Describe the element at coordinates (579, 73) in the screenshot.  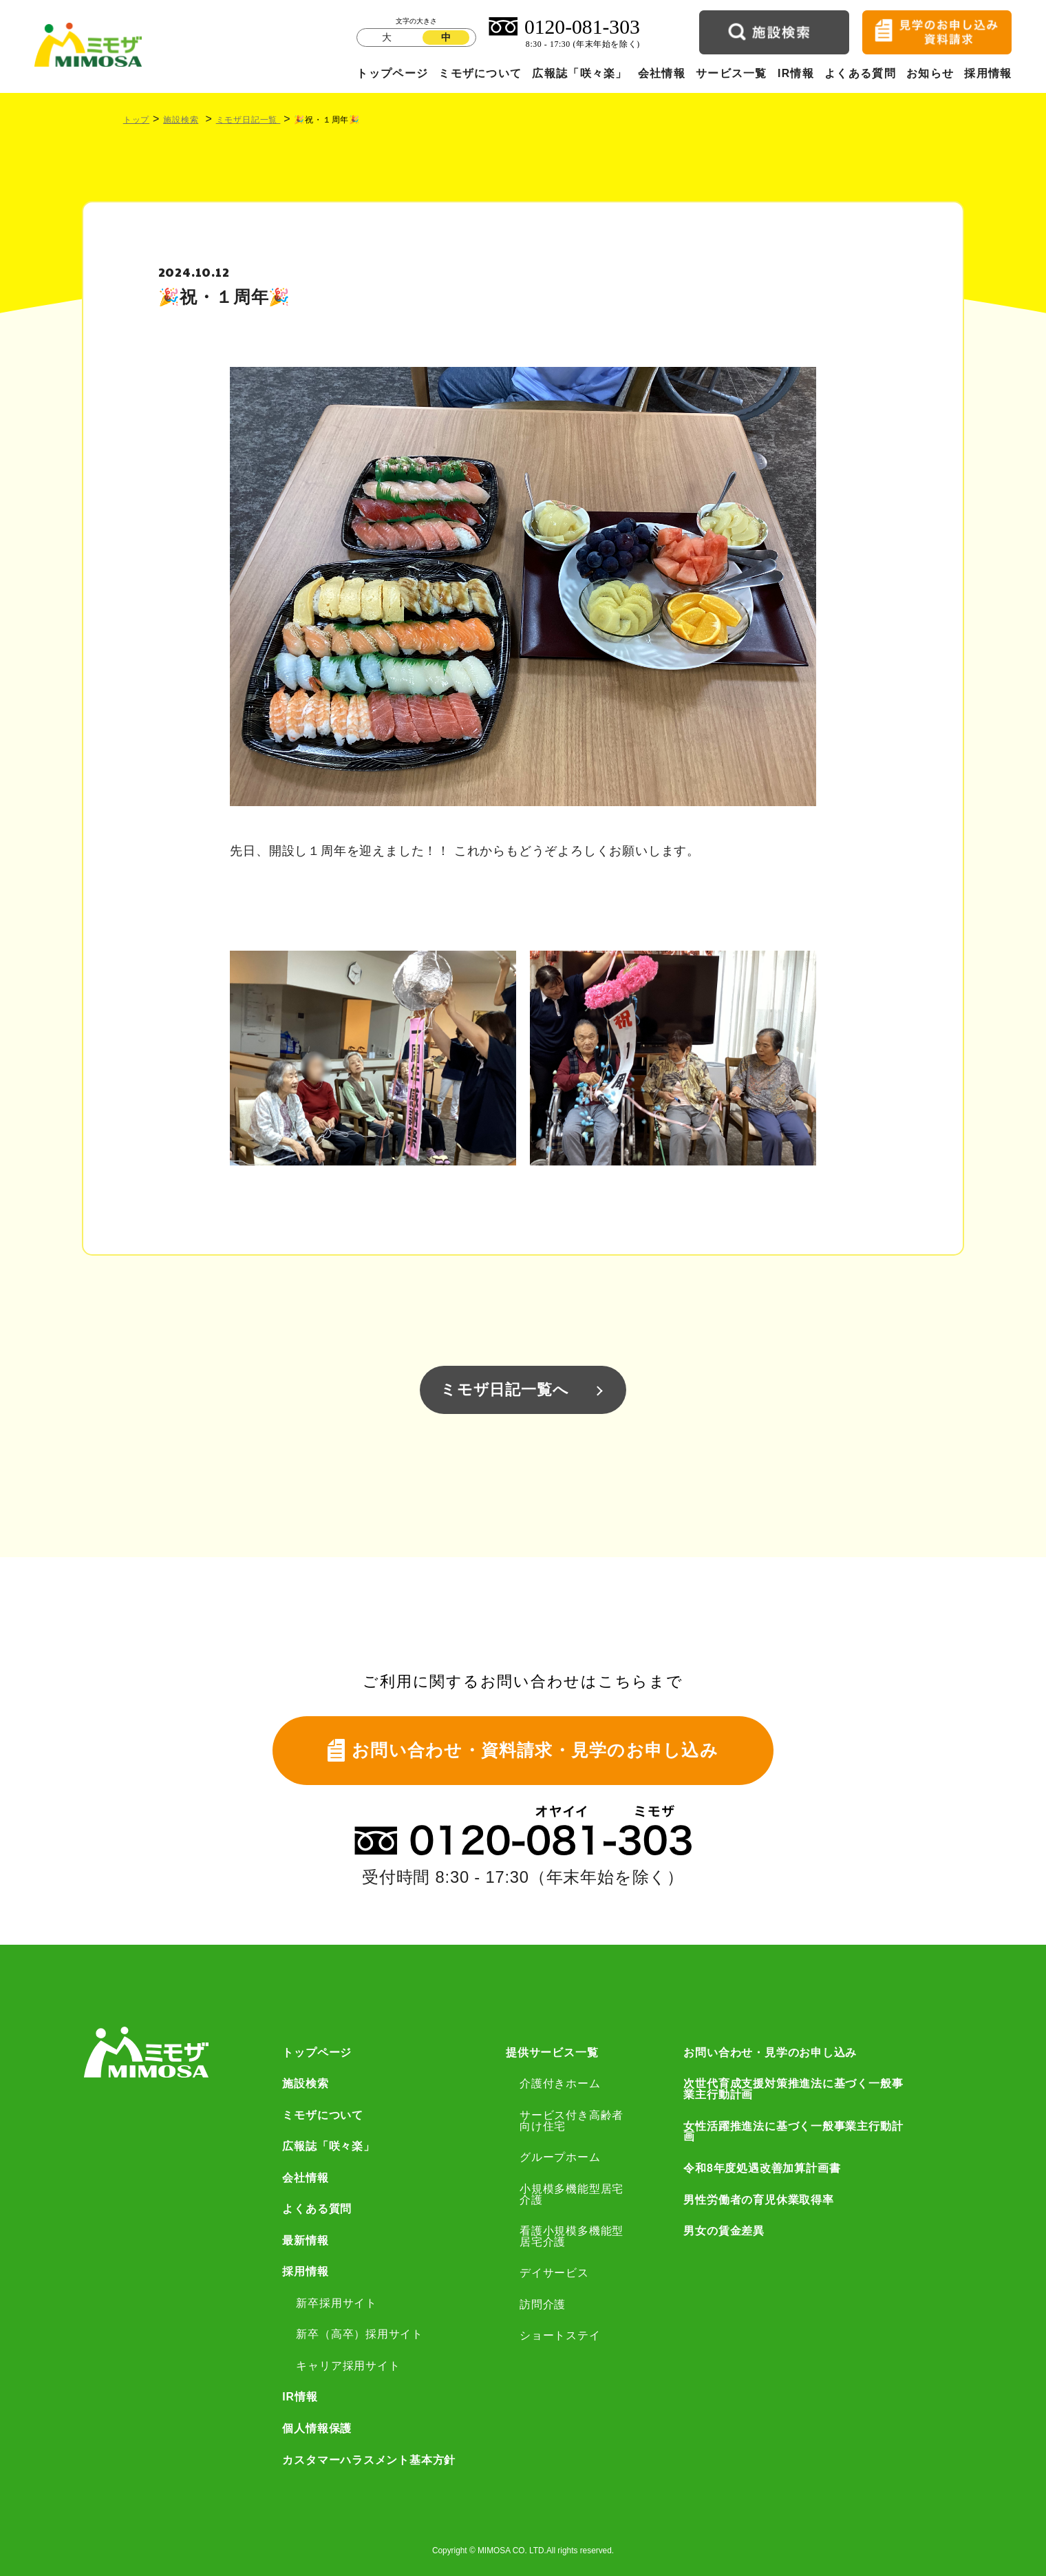
I see `広報誌「咲々楽」` at that location.